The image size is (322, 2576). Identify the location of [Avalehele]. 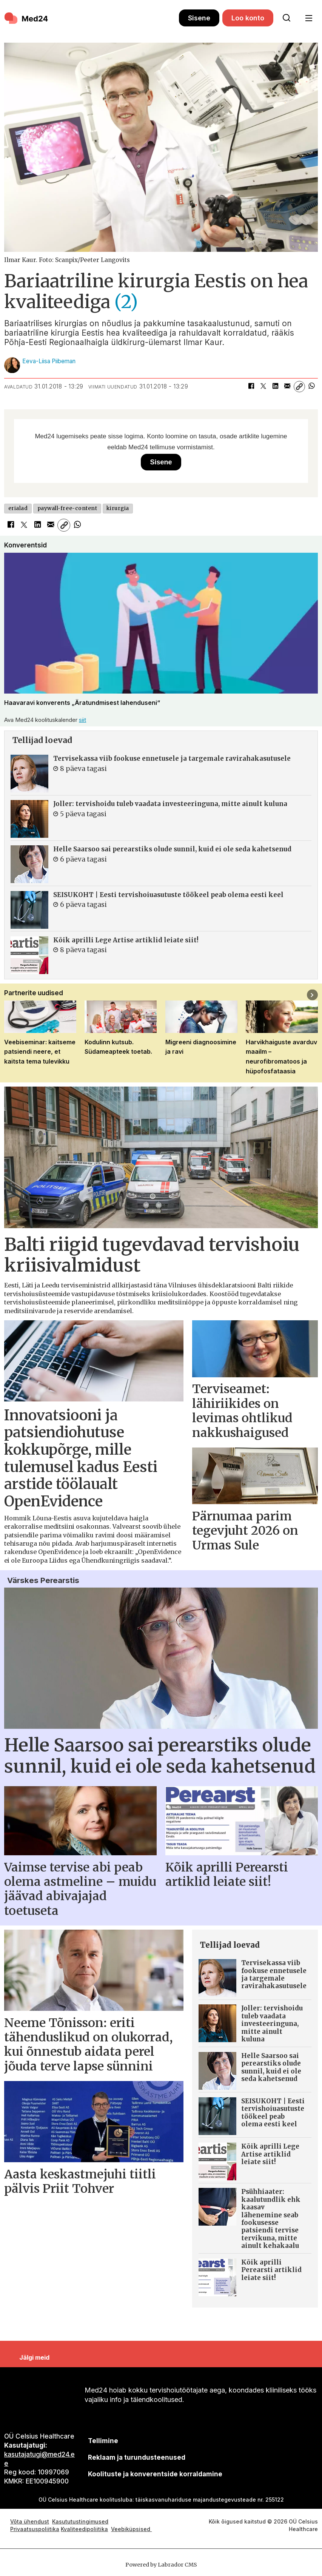
(91, 18).